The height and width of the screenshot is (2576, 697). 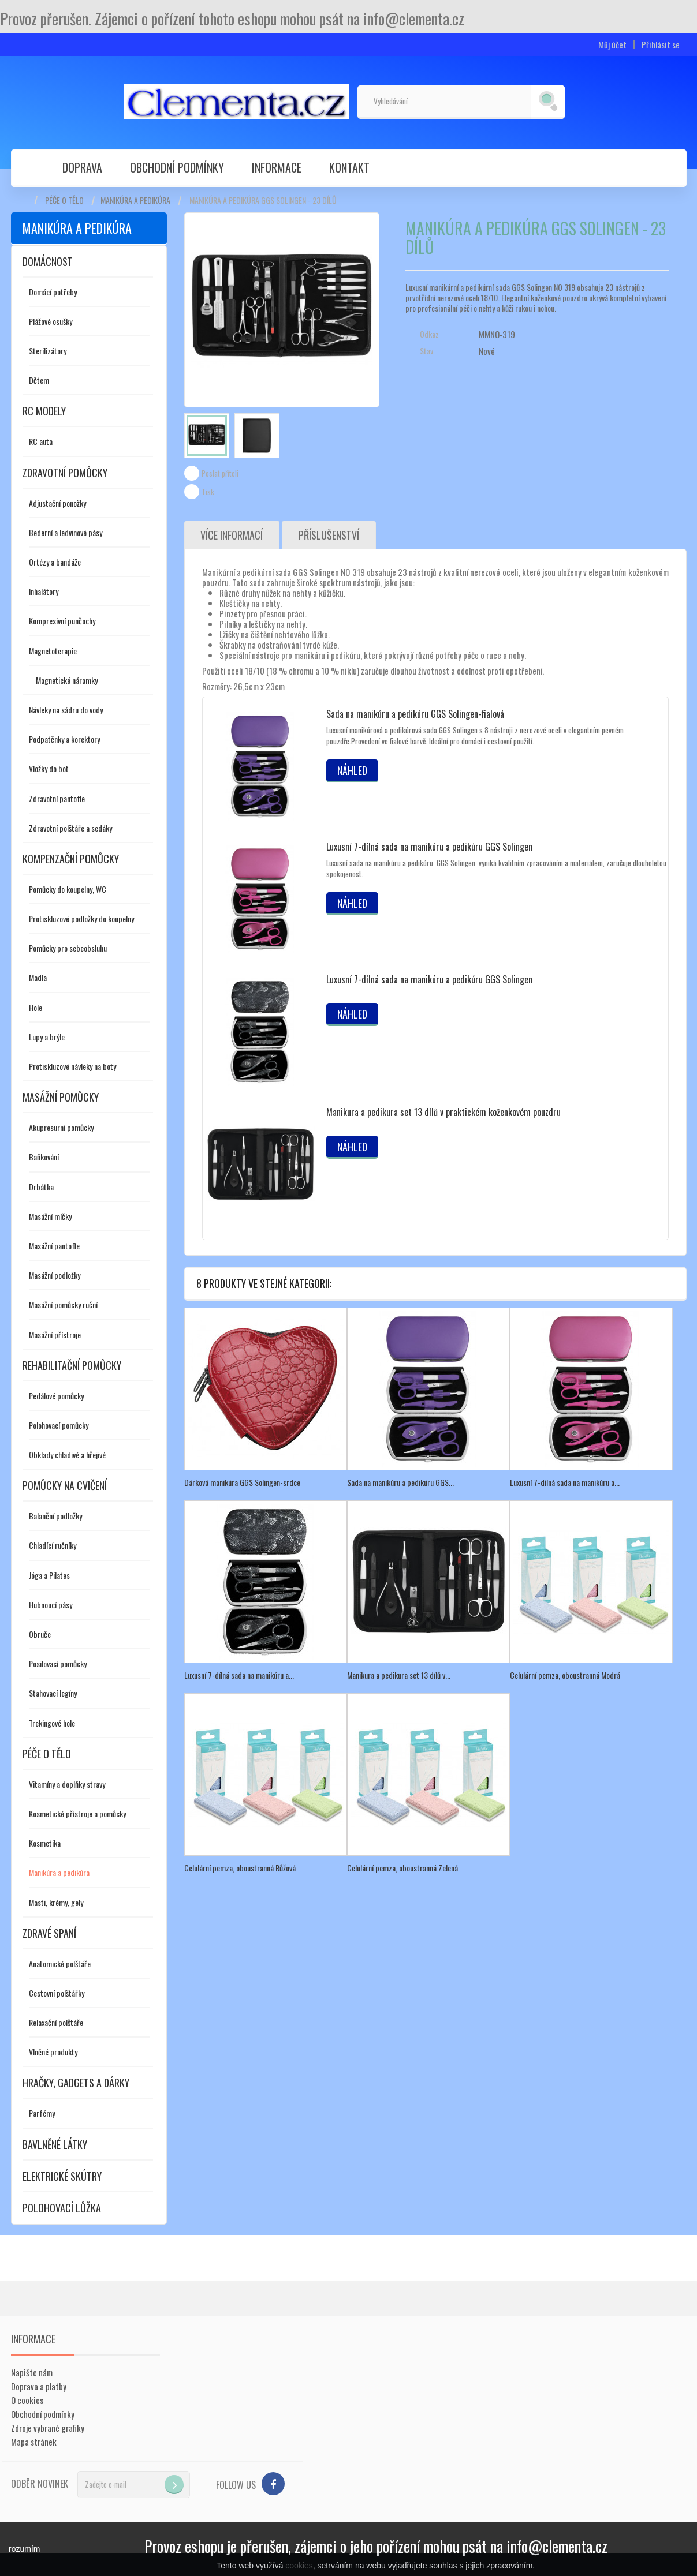 I want to click on Stahovací legíny, so click(x=53, y=1693).